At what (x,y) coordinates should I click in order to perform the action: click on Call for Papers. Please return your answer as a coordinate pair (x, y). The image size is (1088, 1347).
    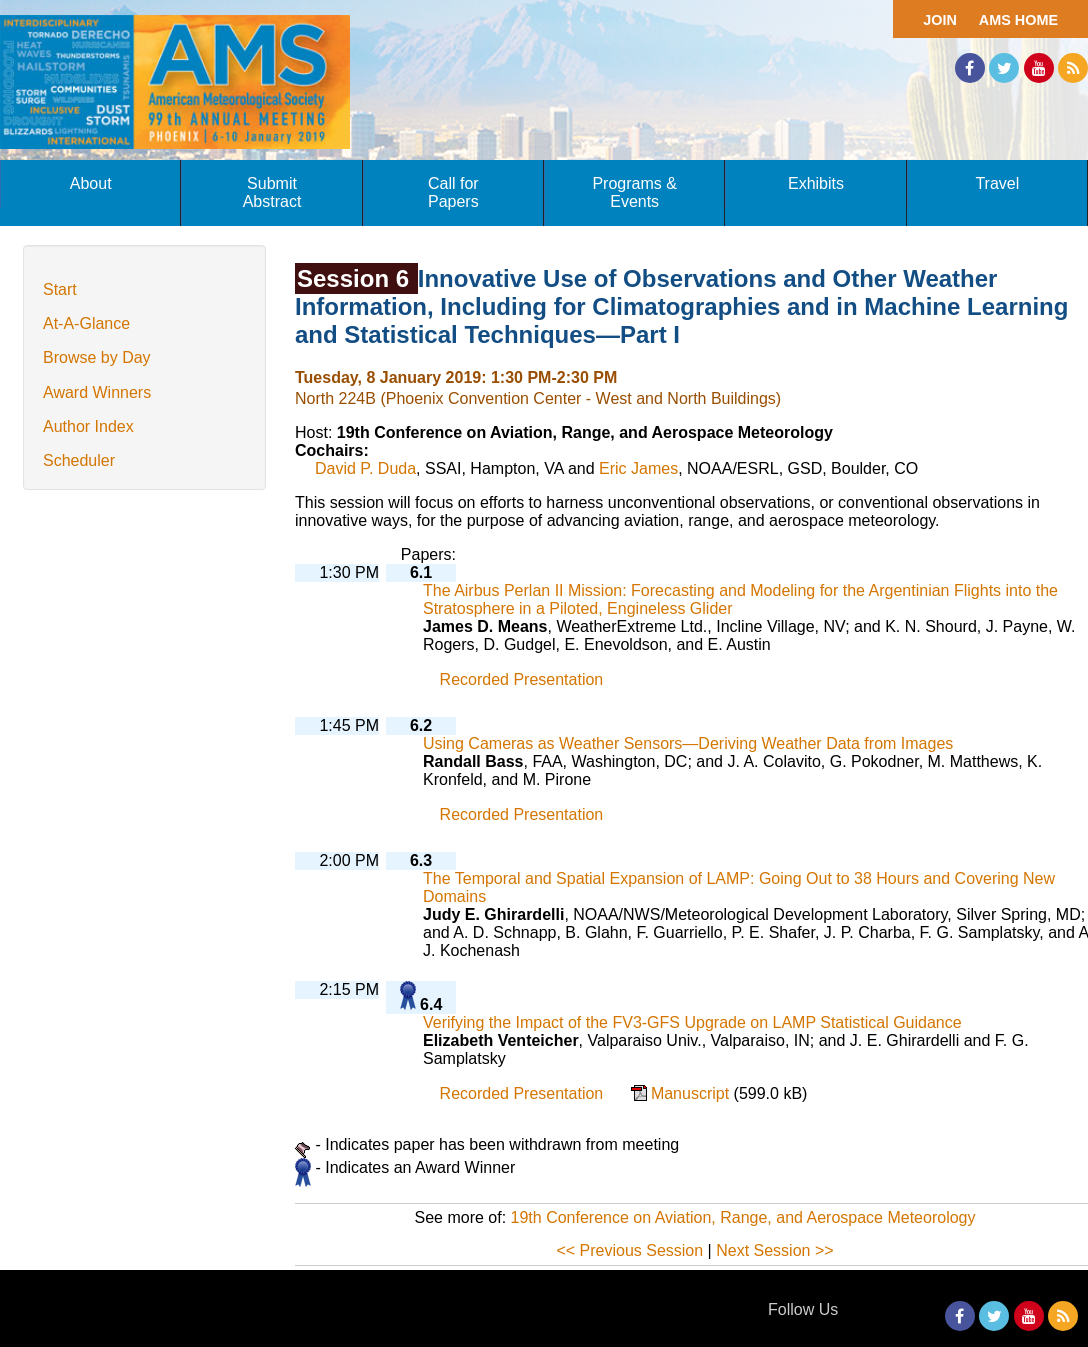
    Looking at the image, I should click on (453, 192).